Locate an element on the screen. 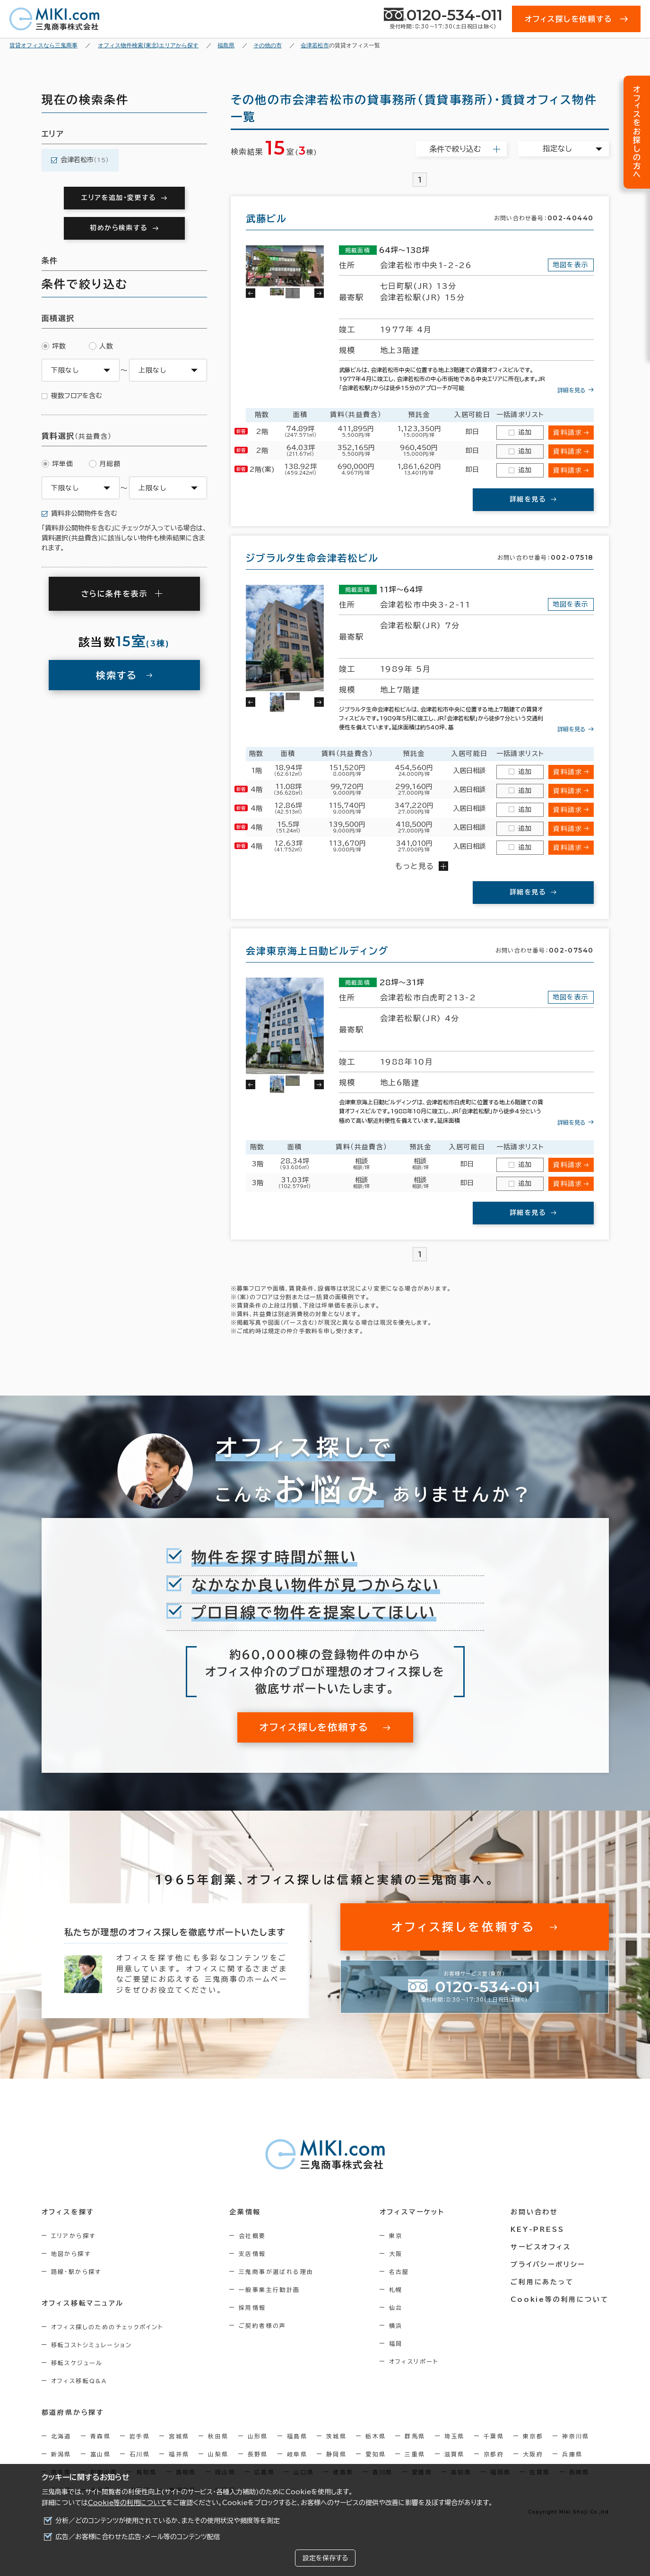 Image resolution: width=650 pixels, height=2576 pixels. 長野県 is located at coordinates (258, 2454).